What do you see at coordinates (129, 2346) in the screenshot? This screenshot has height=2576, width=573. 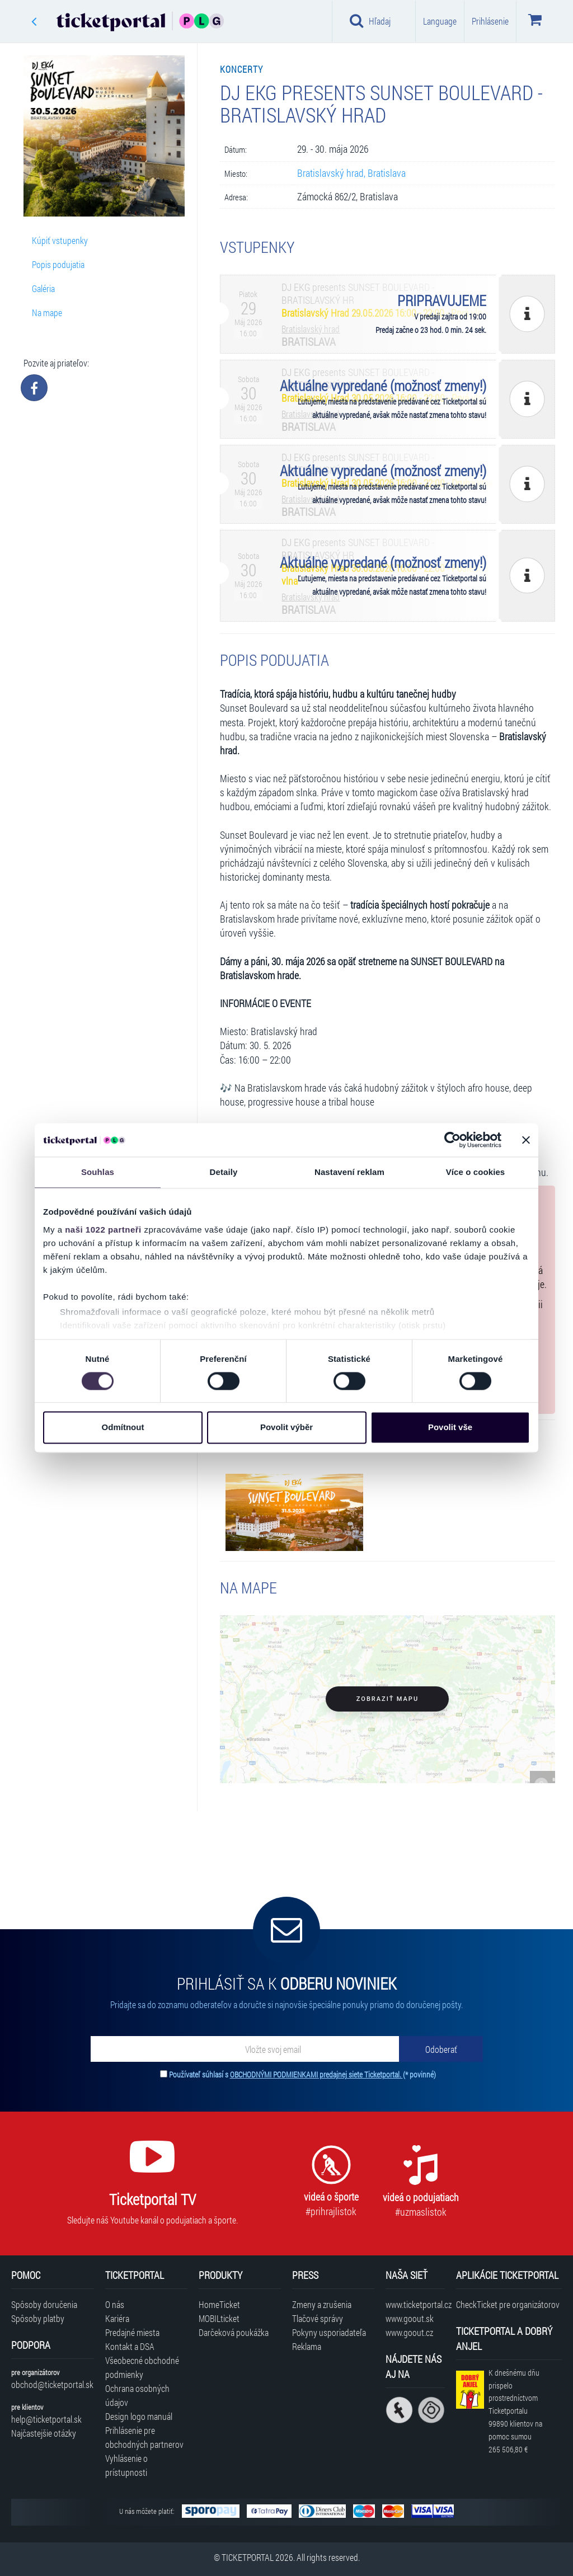 I see `Kontakt a DSA` at bounding box center [129, 2346].